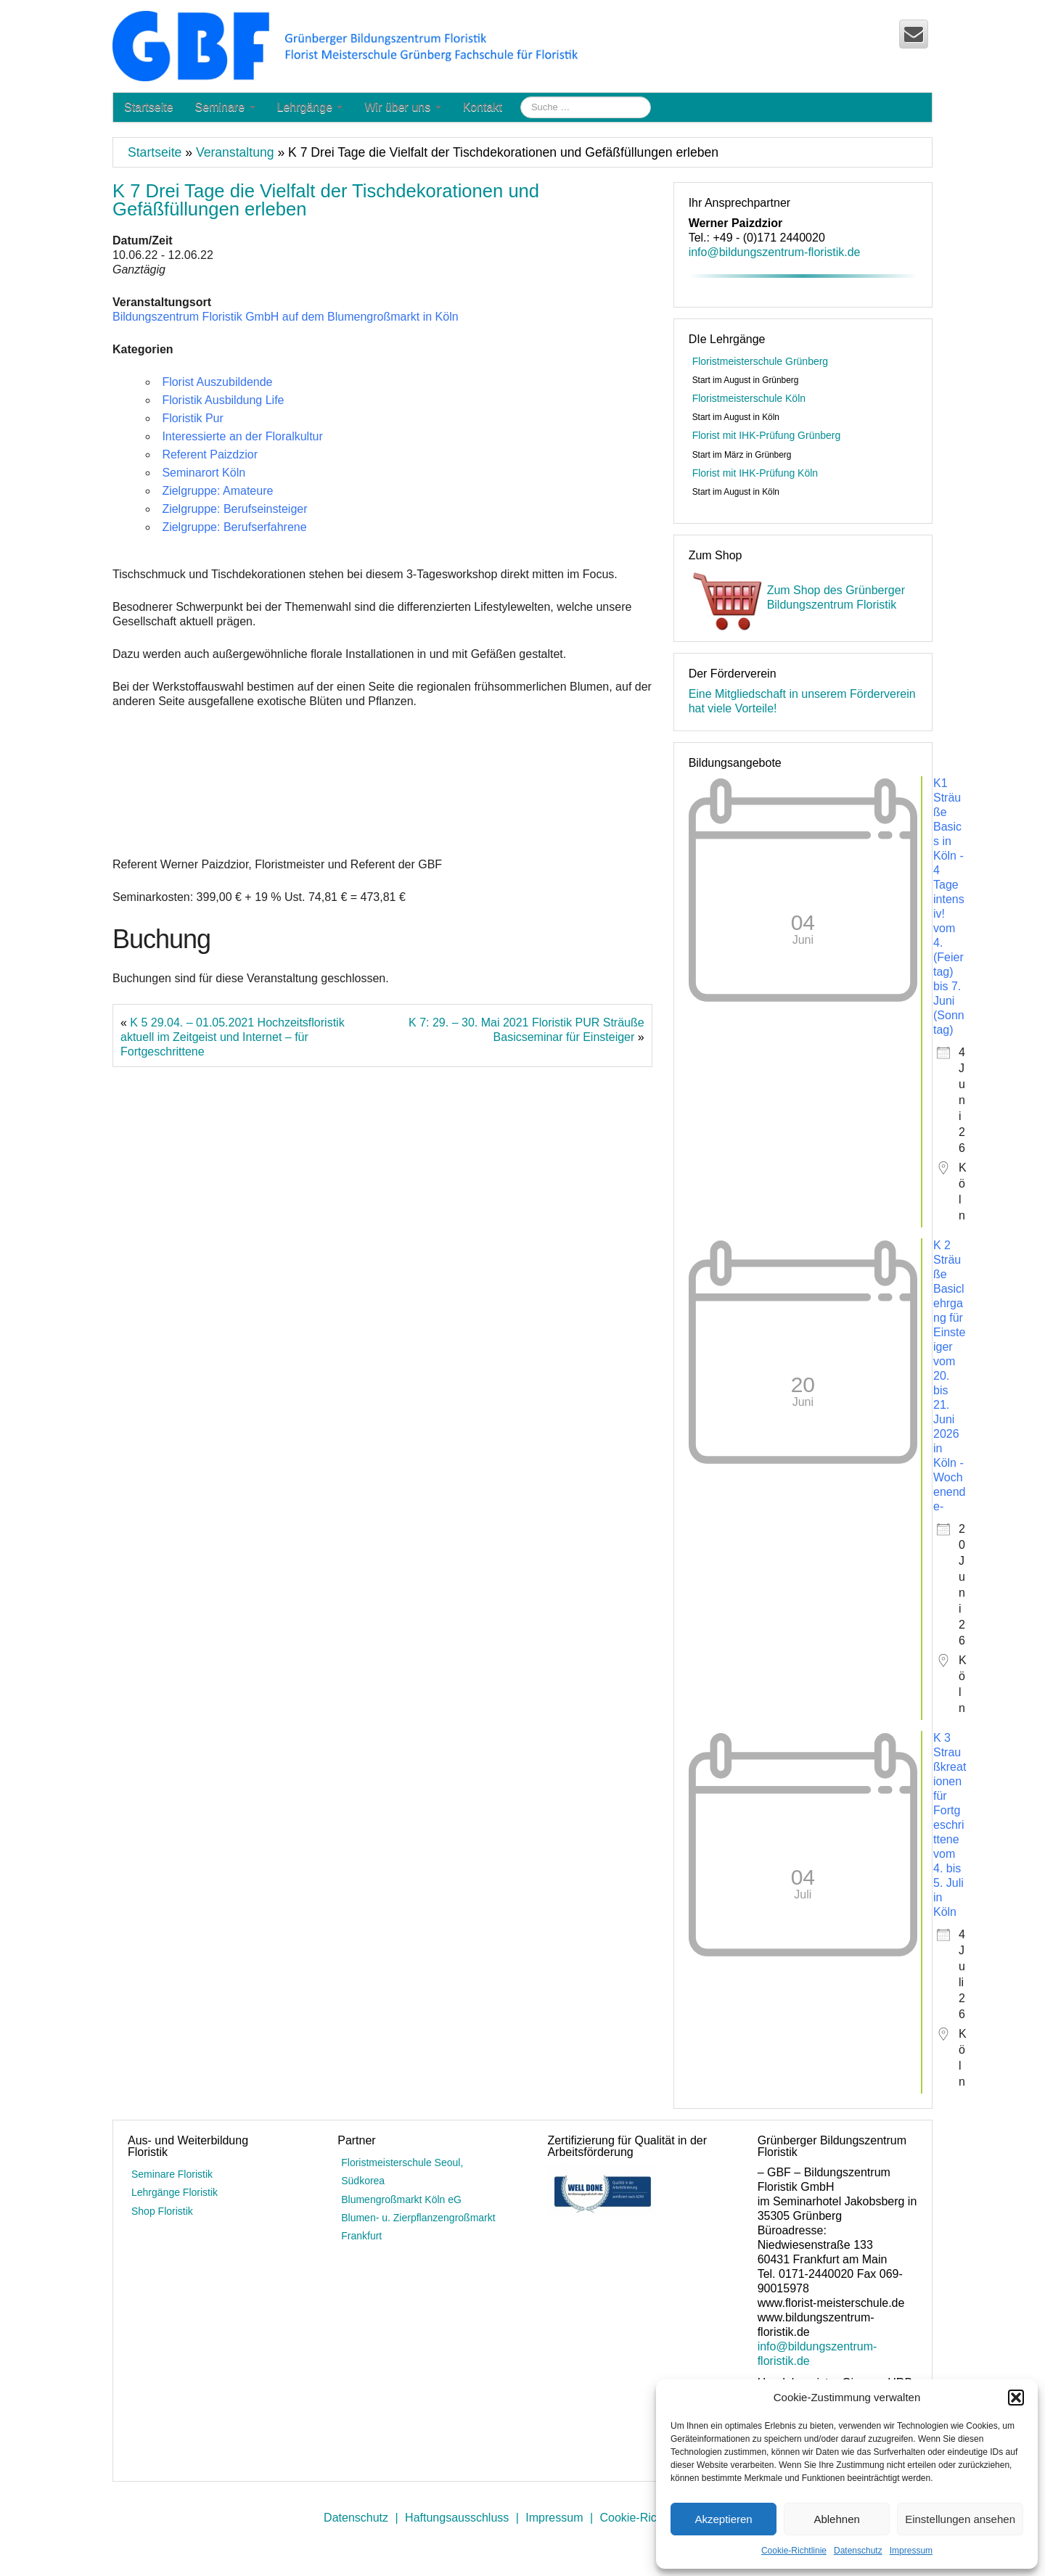 The width and height of the screenshot is (1045, 2576). What do you see at coordinates (949, 1825) in the screenshot?
I see `K 3 Straußkreationen für Fortgeschrittene vom 4. bis 5. Juli in Köln` at bounding box center [949, 1825].